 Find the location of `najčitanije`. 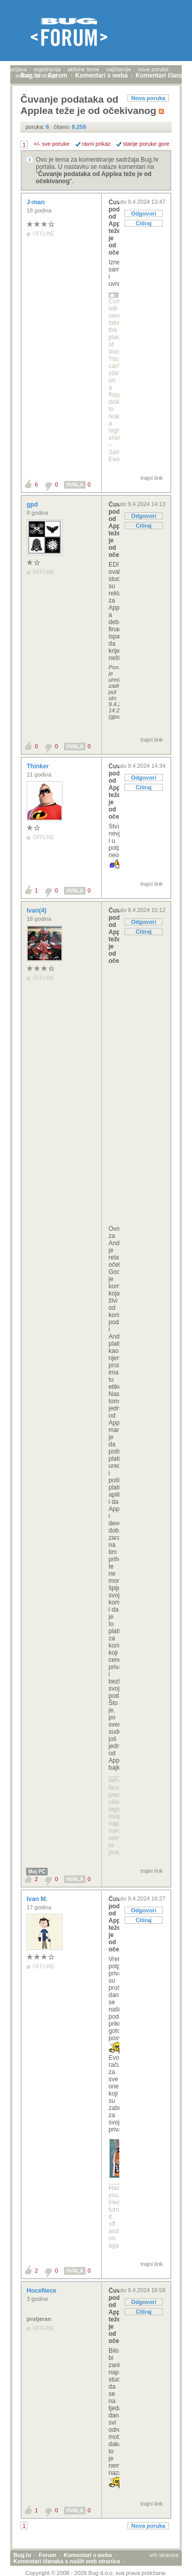

najčitanije is located at coordinates (118, 69).